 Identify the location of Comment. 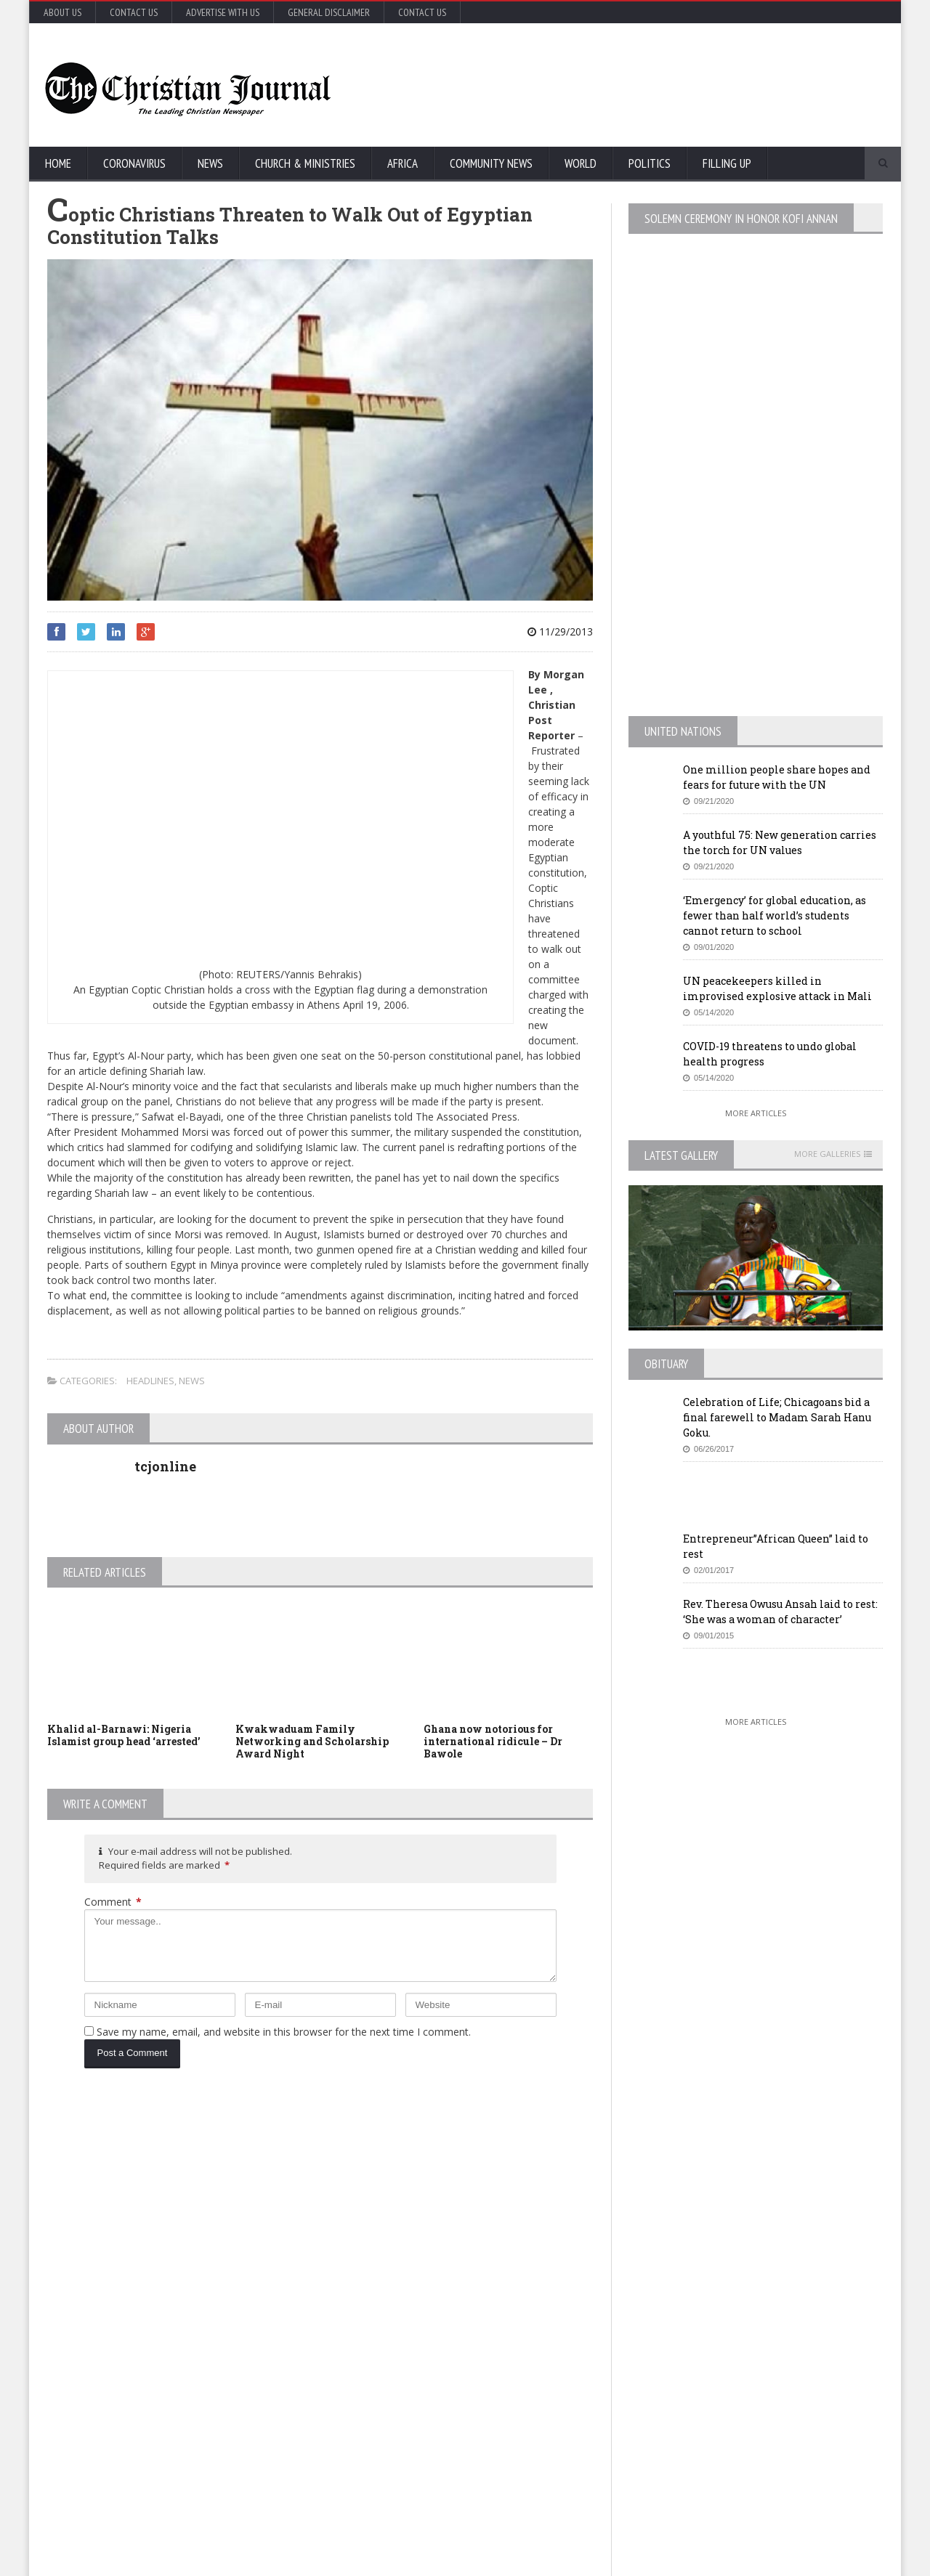
(113, 1902).